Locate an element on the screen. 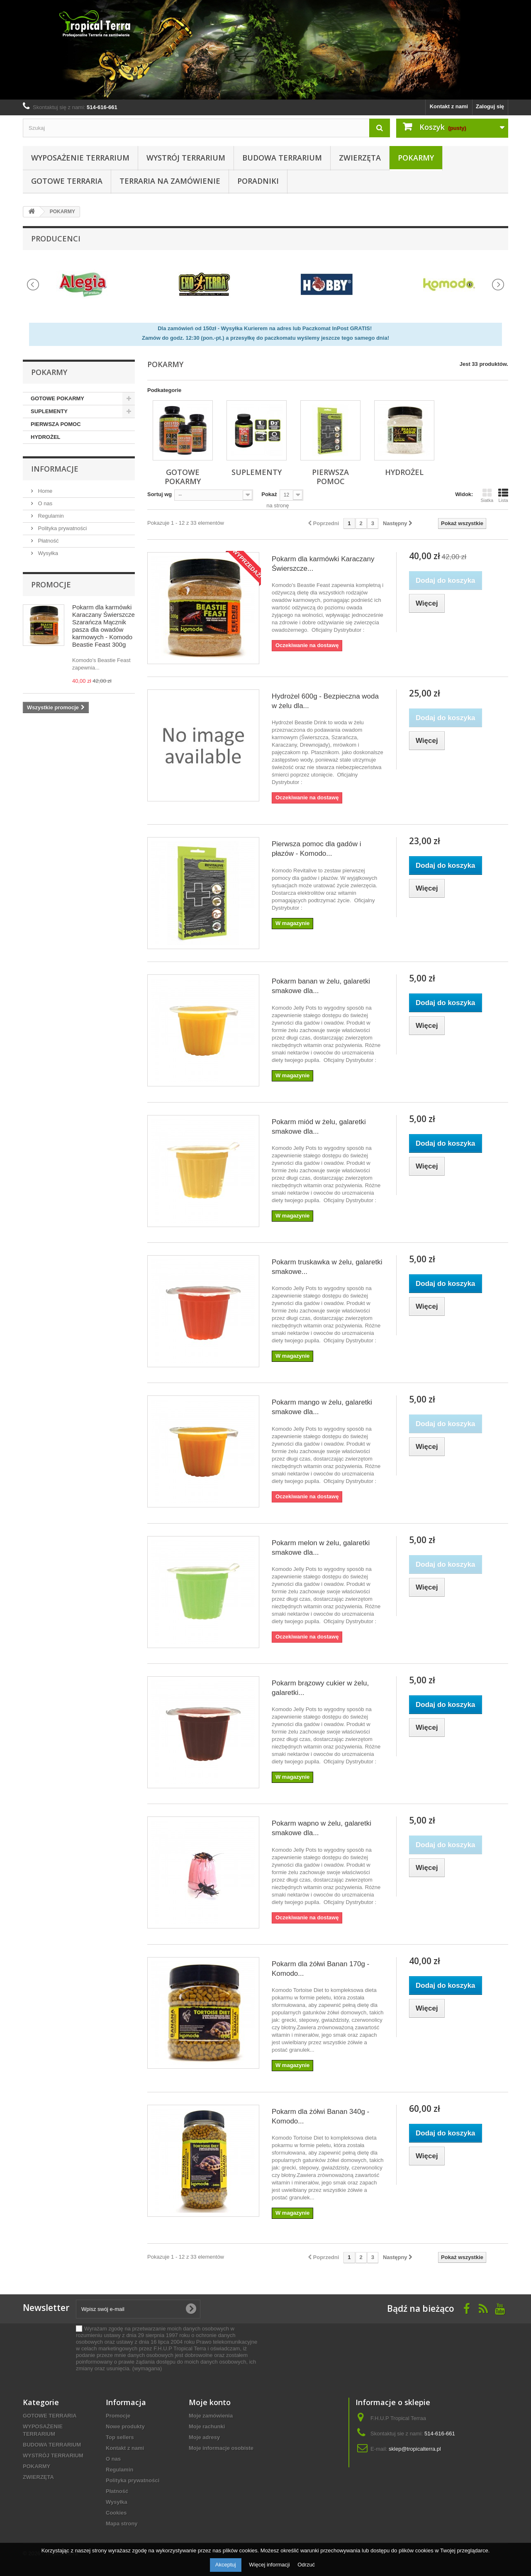 The height and width of the screenshot is (2576, 531). GOTOWE TERRARIA is located at coordinates (66, 181).